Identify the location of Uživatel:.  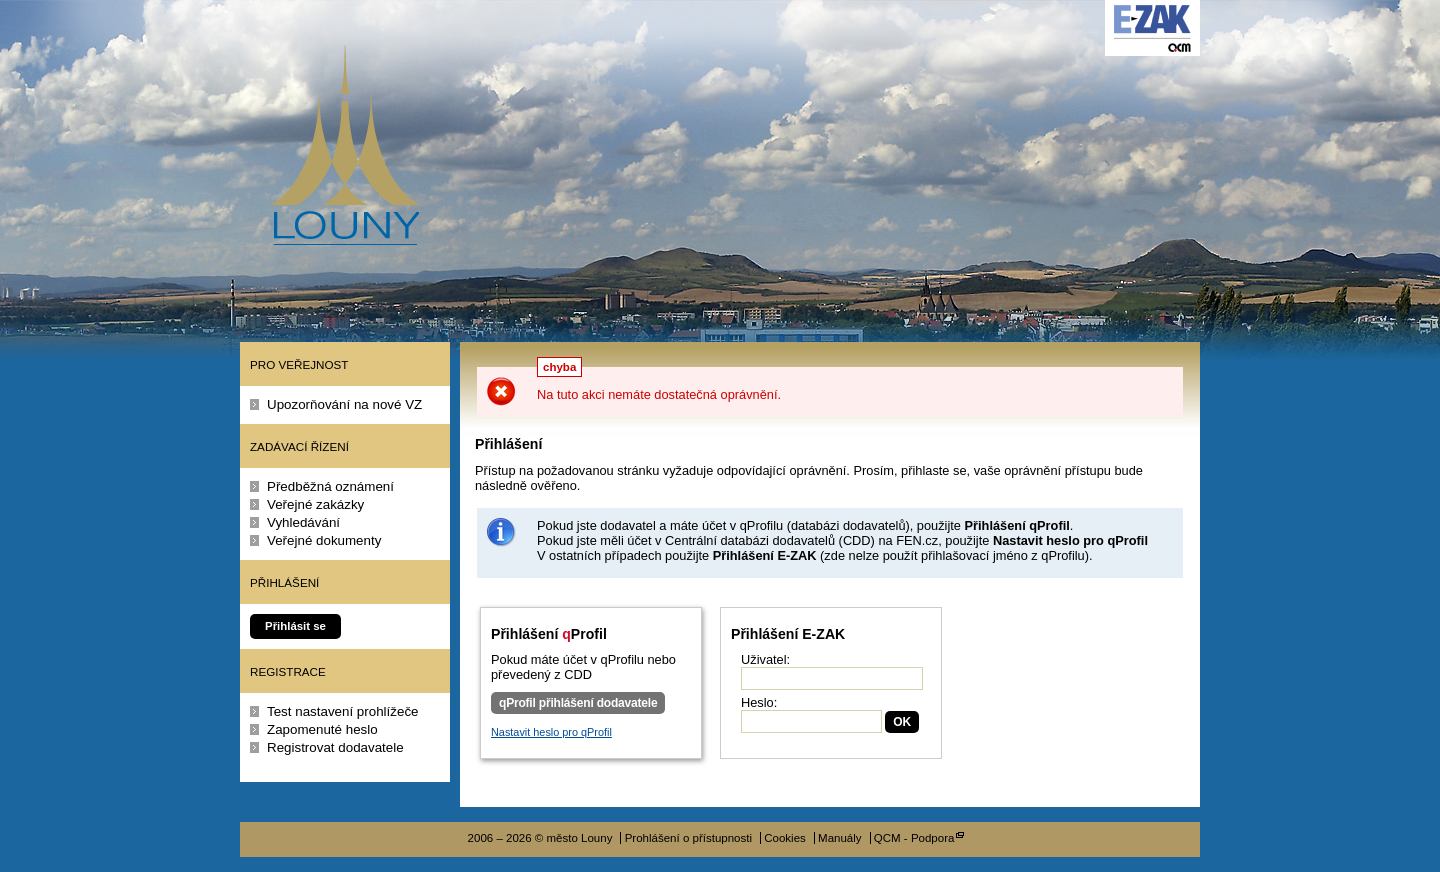
(765, 659).